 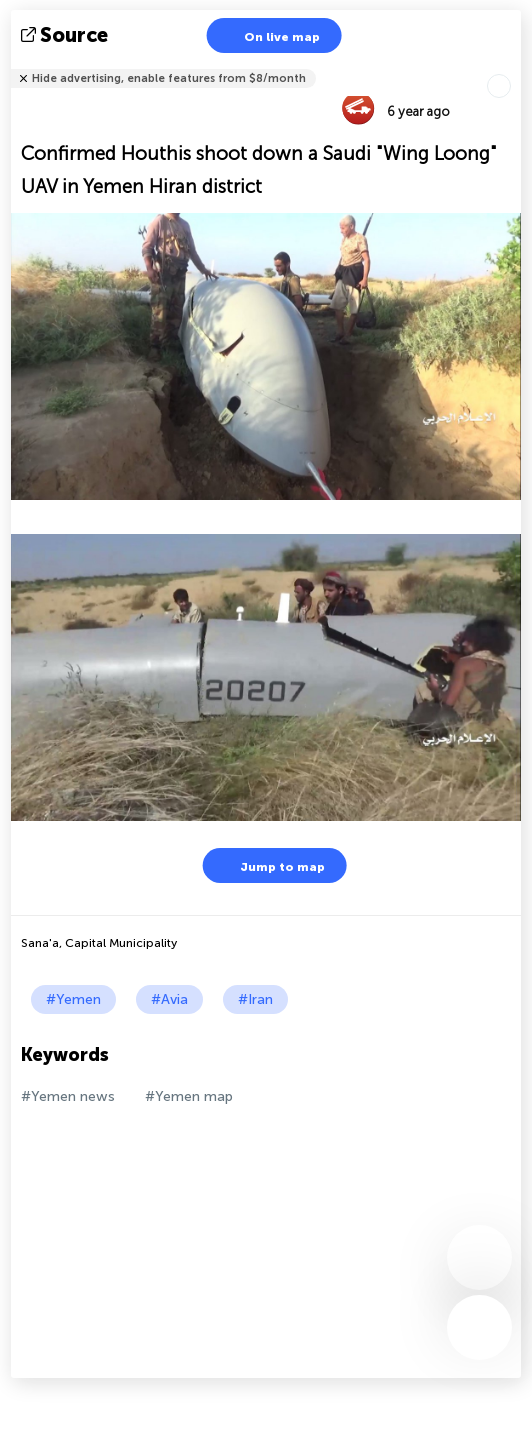 What do you see at coordinates (512, 65) in the screenshot?
I see `Tell friends` at bounding box center [512, 65].